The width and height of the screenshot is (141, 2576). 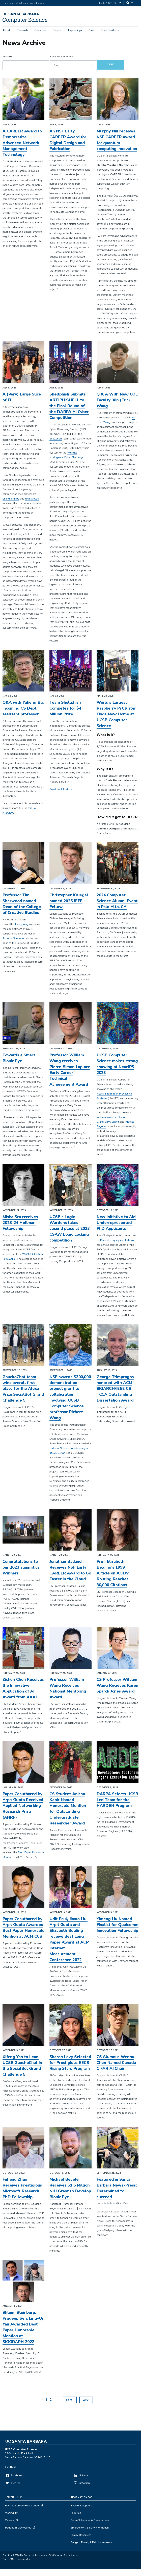 What do you see at coordinates (19, 1064) in the screenshot?
I see `Towards a Smart Bionic Eye` at bounding box center [19, 1064].